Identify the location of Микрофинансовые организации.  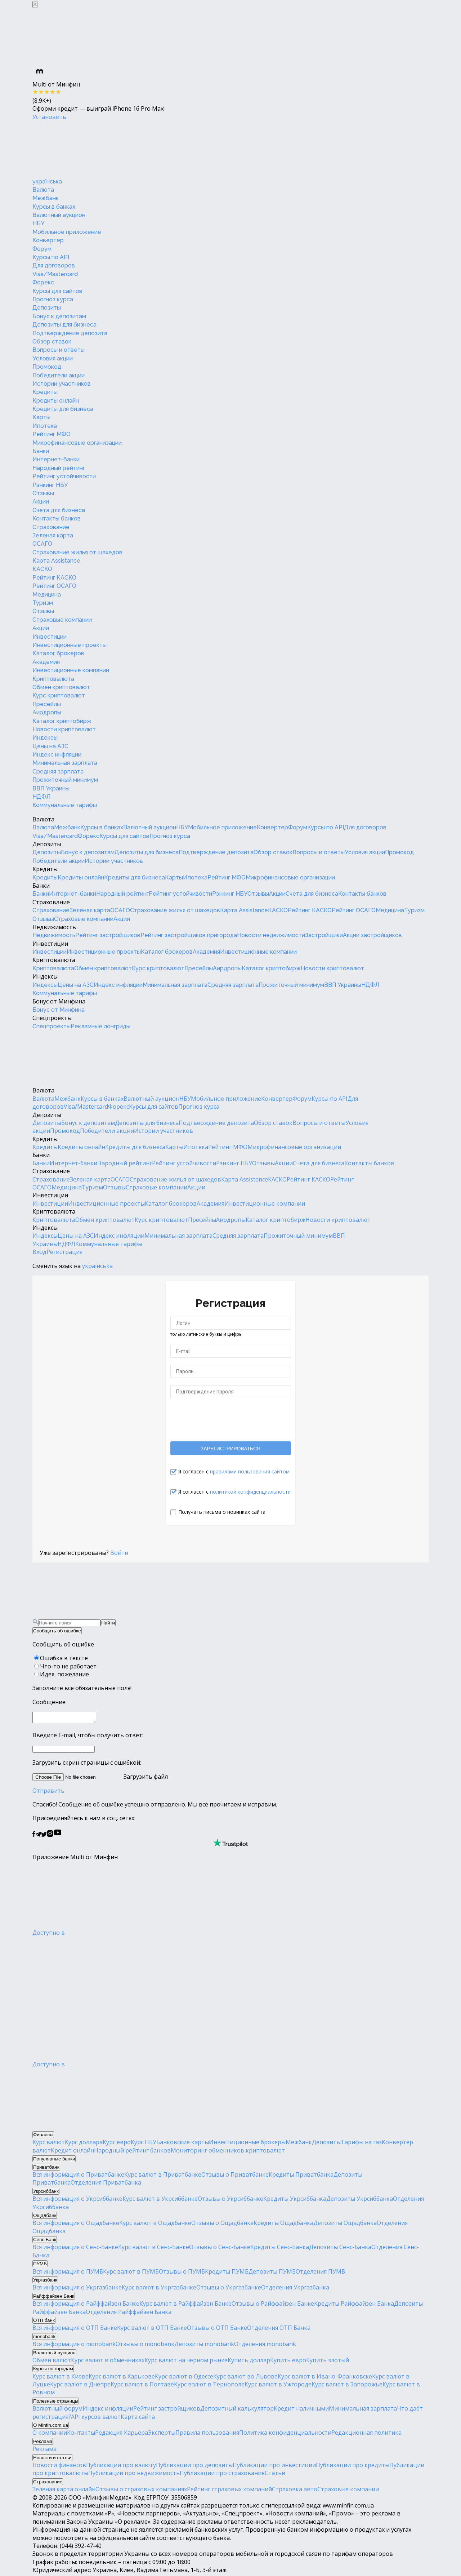
(77, 442).